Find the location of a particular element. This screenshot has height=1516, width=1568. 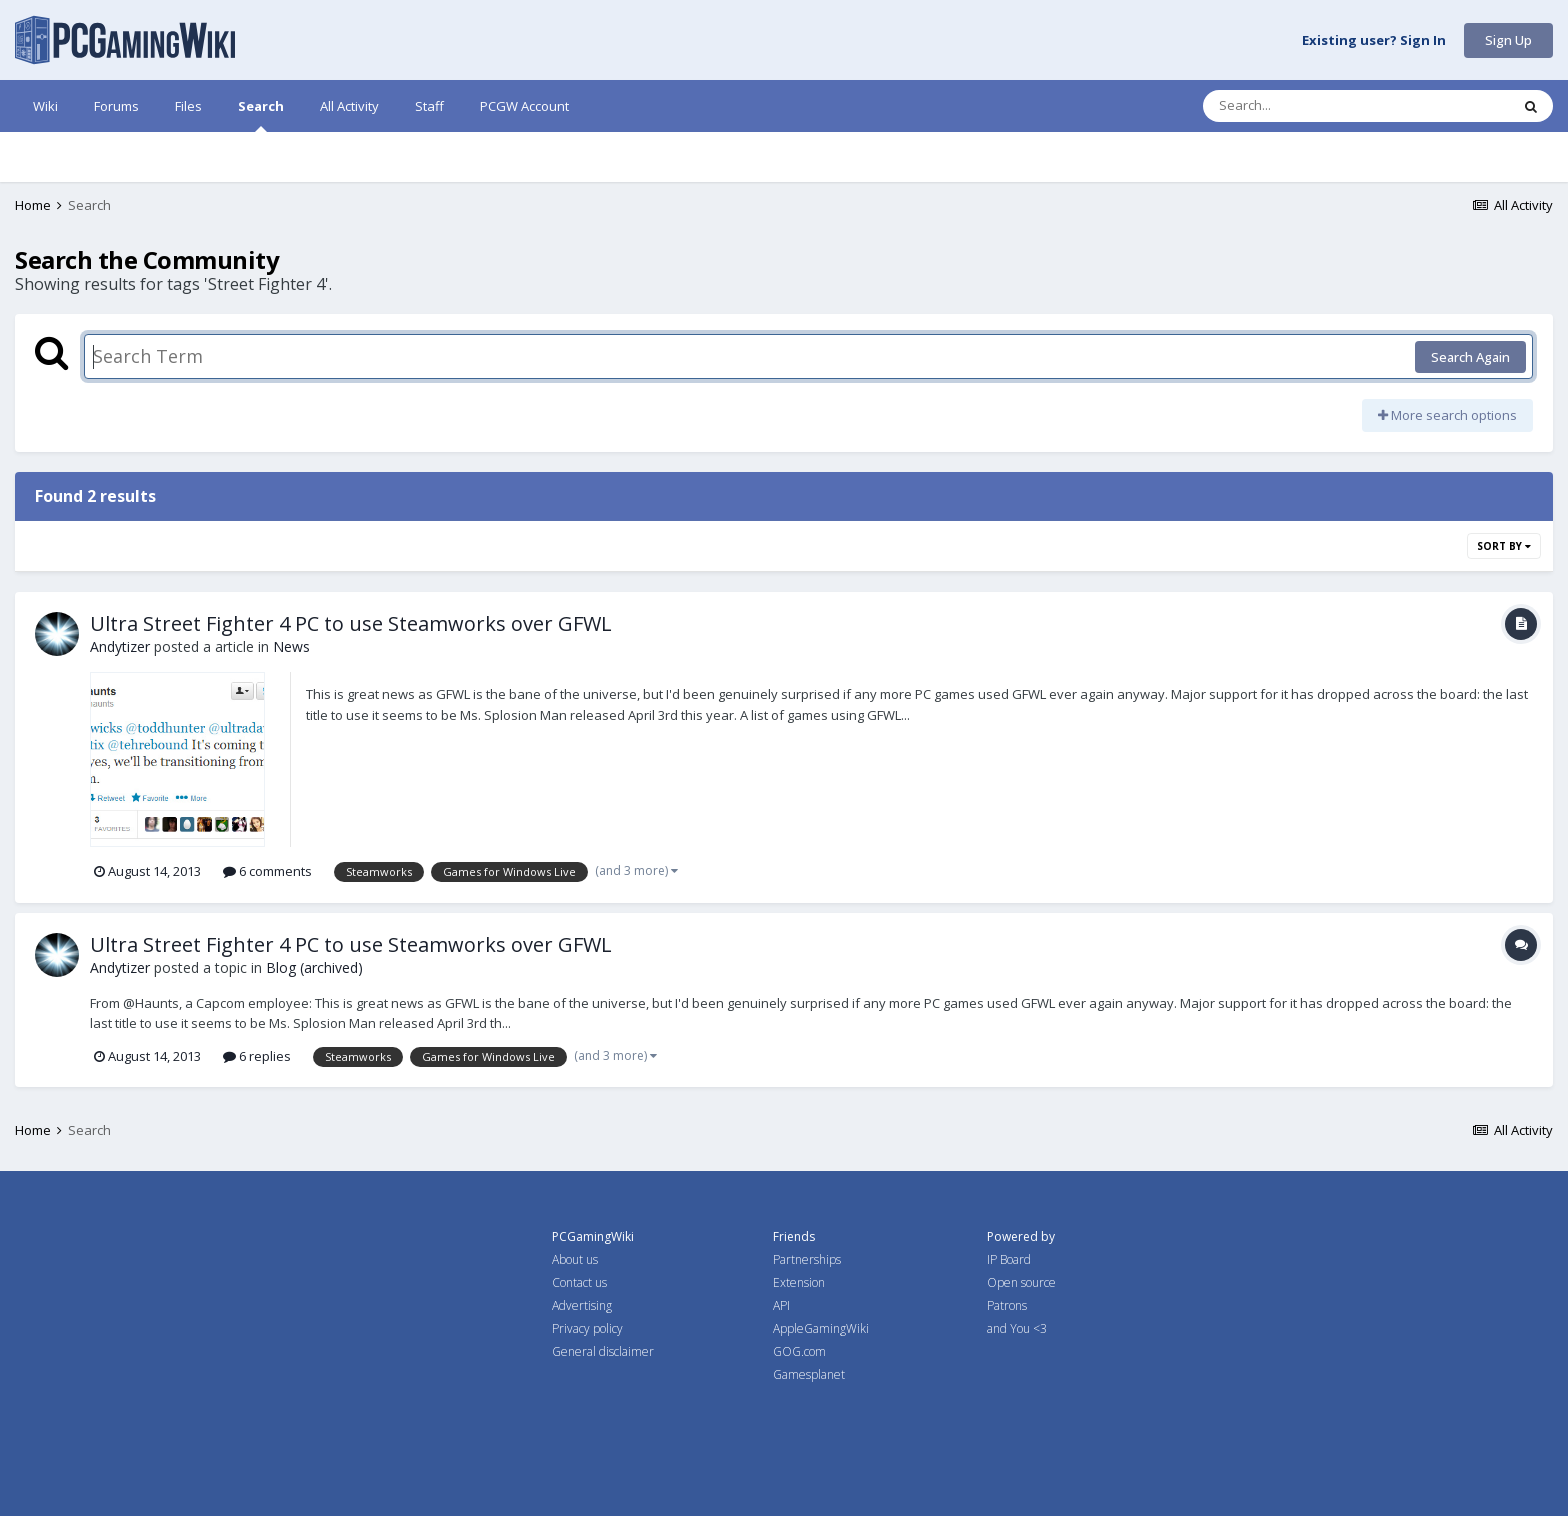

Patrons is located at coordinates (1007, 1305).